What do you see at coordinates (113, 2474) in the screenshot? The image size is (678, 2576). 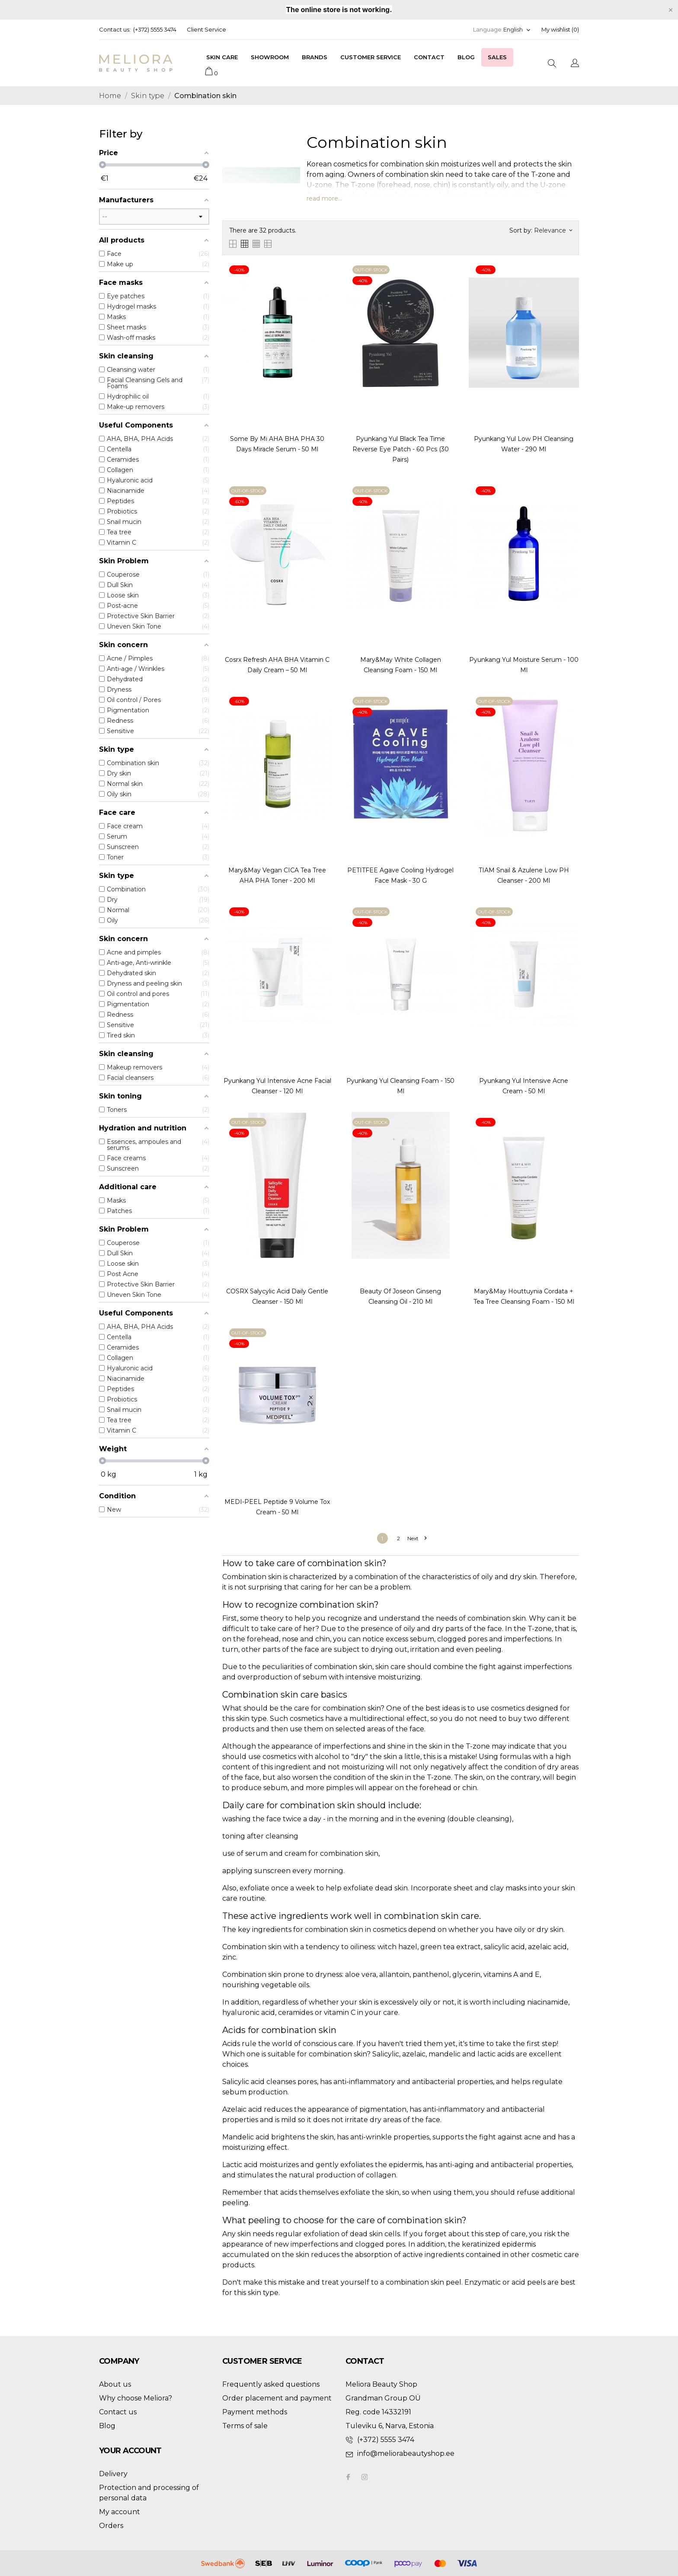 I see `Delivery` at bounding box center [113, 2474].